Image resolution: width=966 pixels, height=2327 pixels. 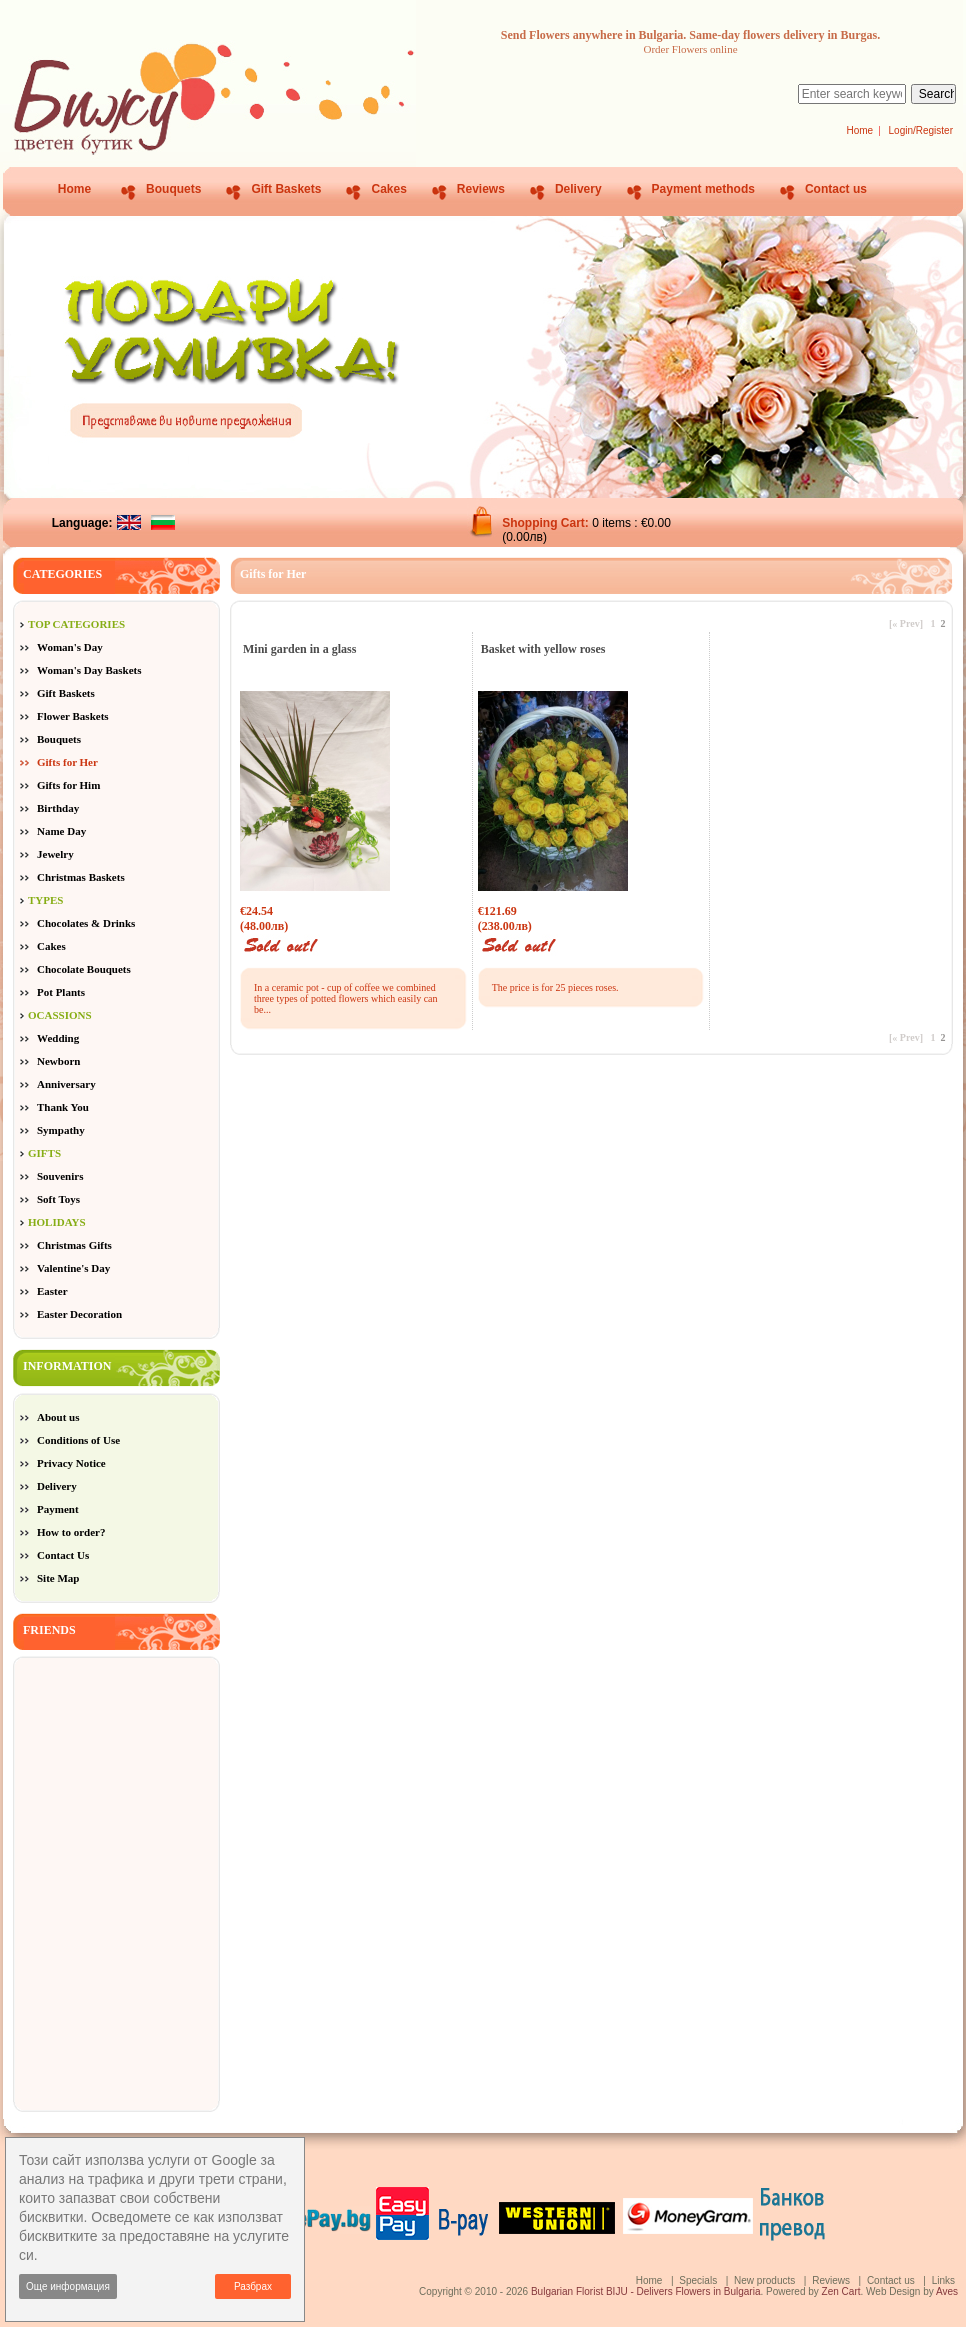 What do you see at coordinates (68, 2286) in the screenshot?
I see `Още информация` at bounding box center [68, 2286].